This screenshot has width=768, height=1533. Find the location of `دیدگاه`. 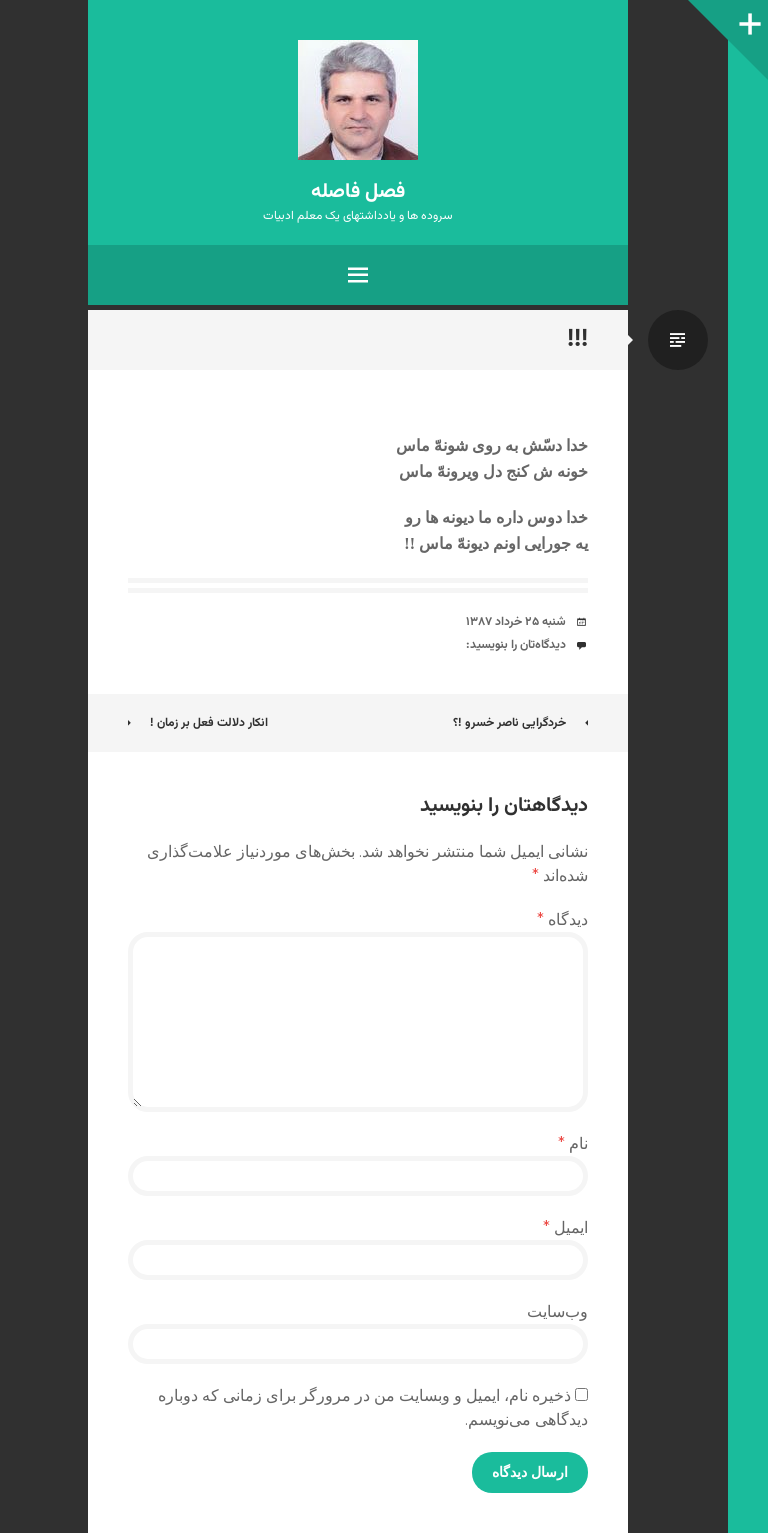

دیدگاه is located at coordinates (562, 919).